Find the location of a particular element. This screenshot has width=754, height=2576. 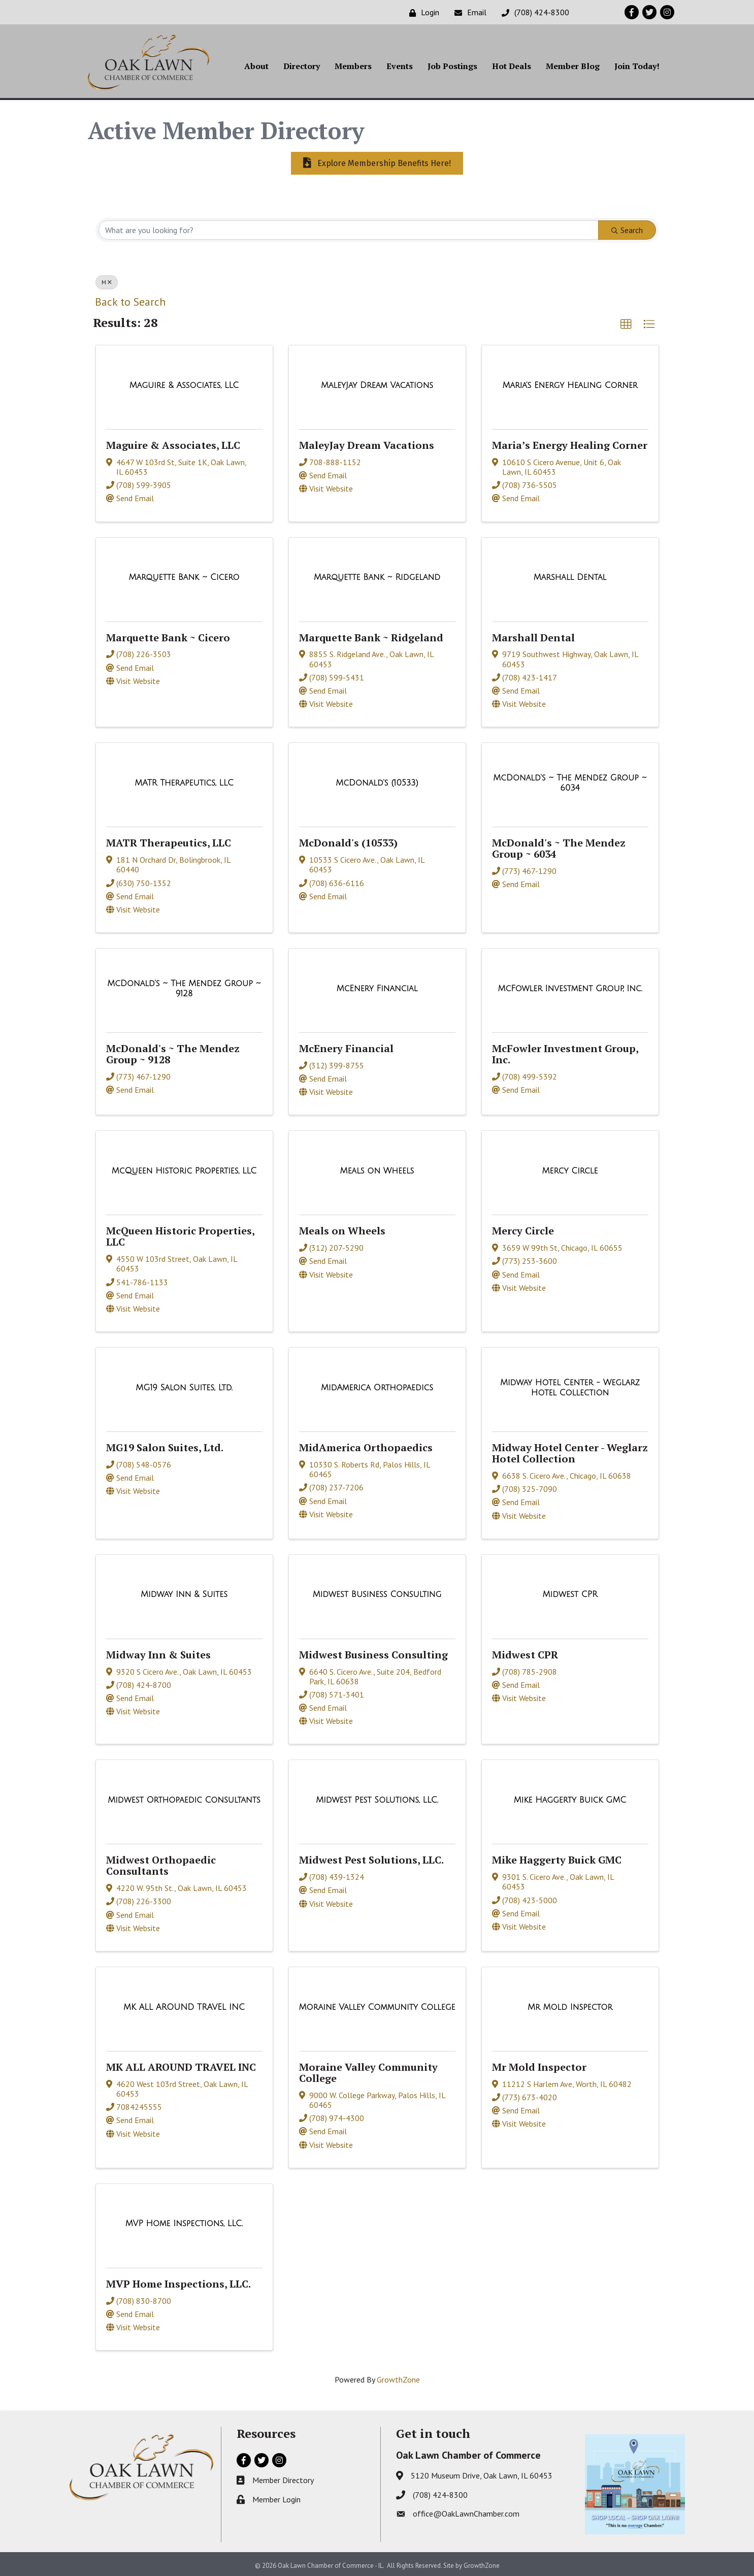

[MidAmerica Orthopaedics link] is located at coordinates (377, 1385).